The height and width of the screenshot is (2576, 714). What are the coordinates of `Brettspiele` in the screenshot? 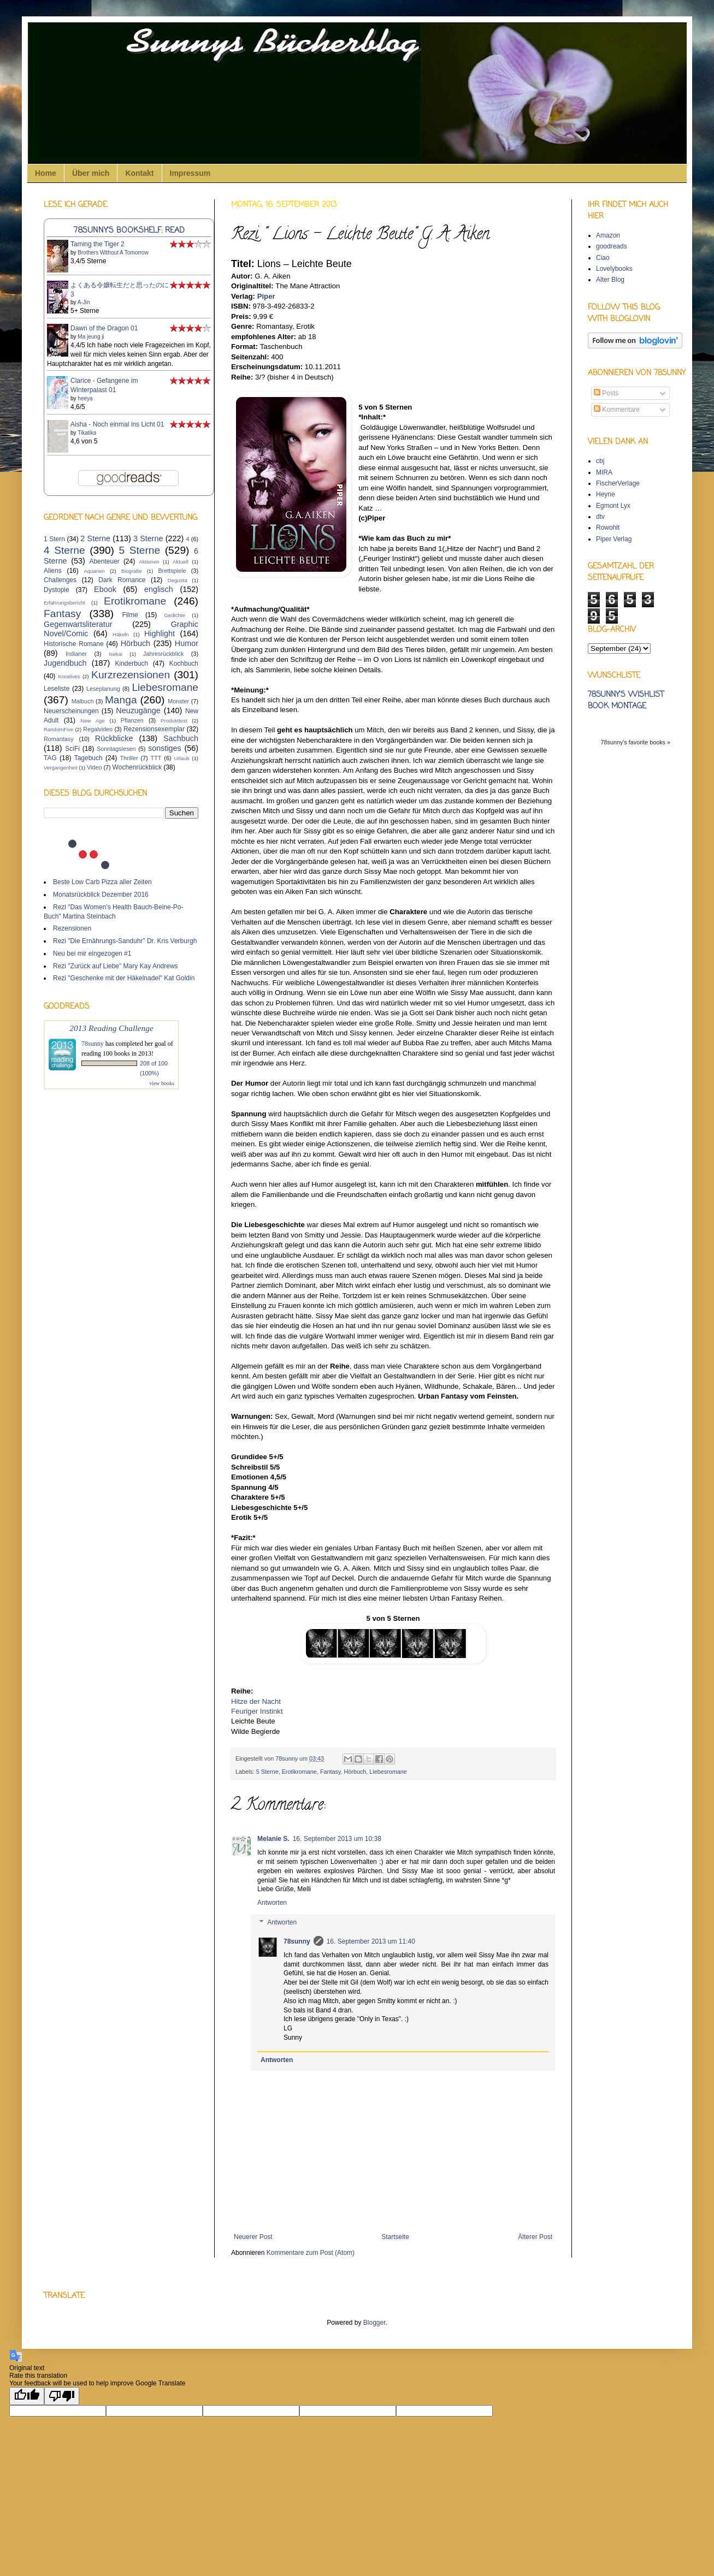 It's located at (172, 570).